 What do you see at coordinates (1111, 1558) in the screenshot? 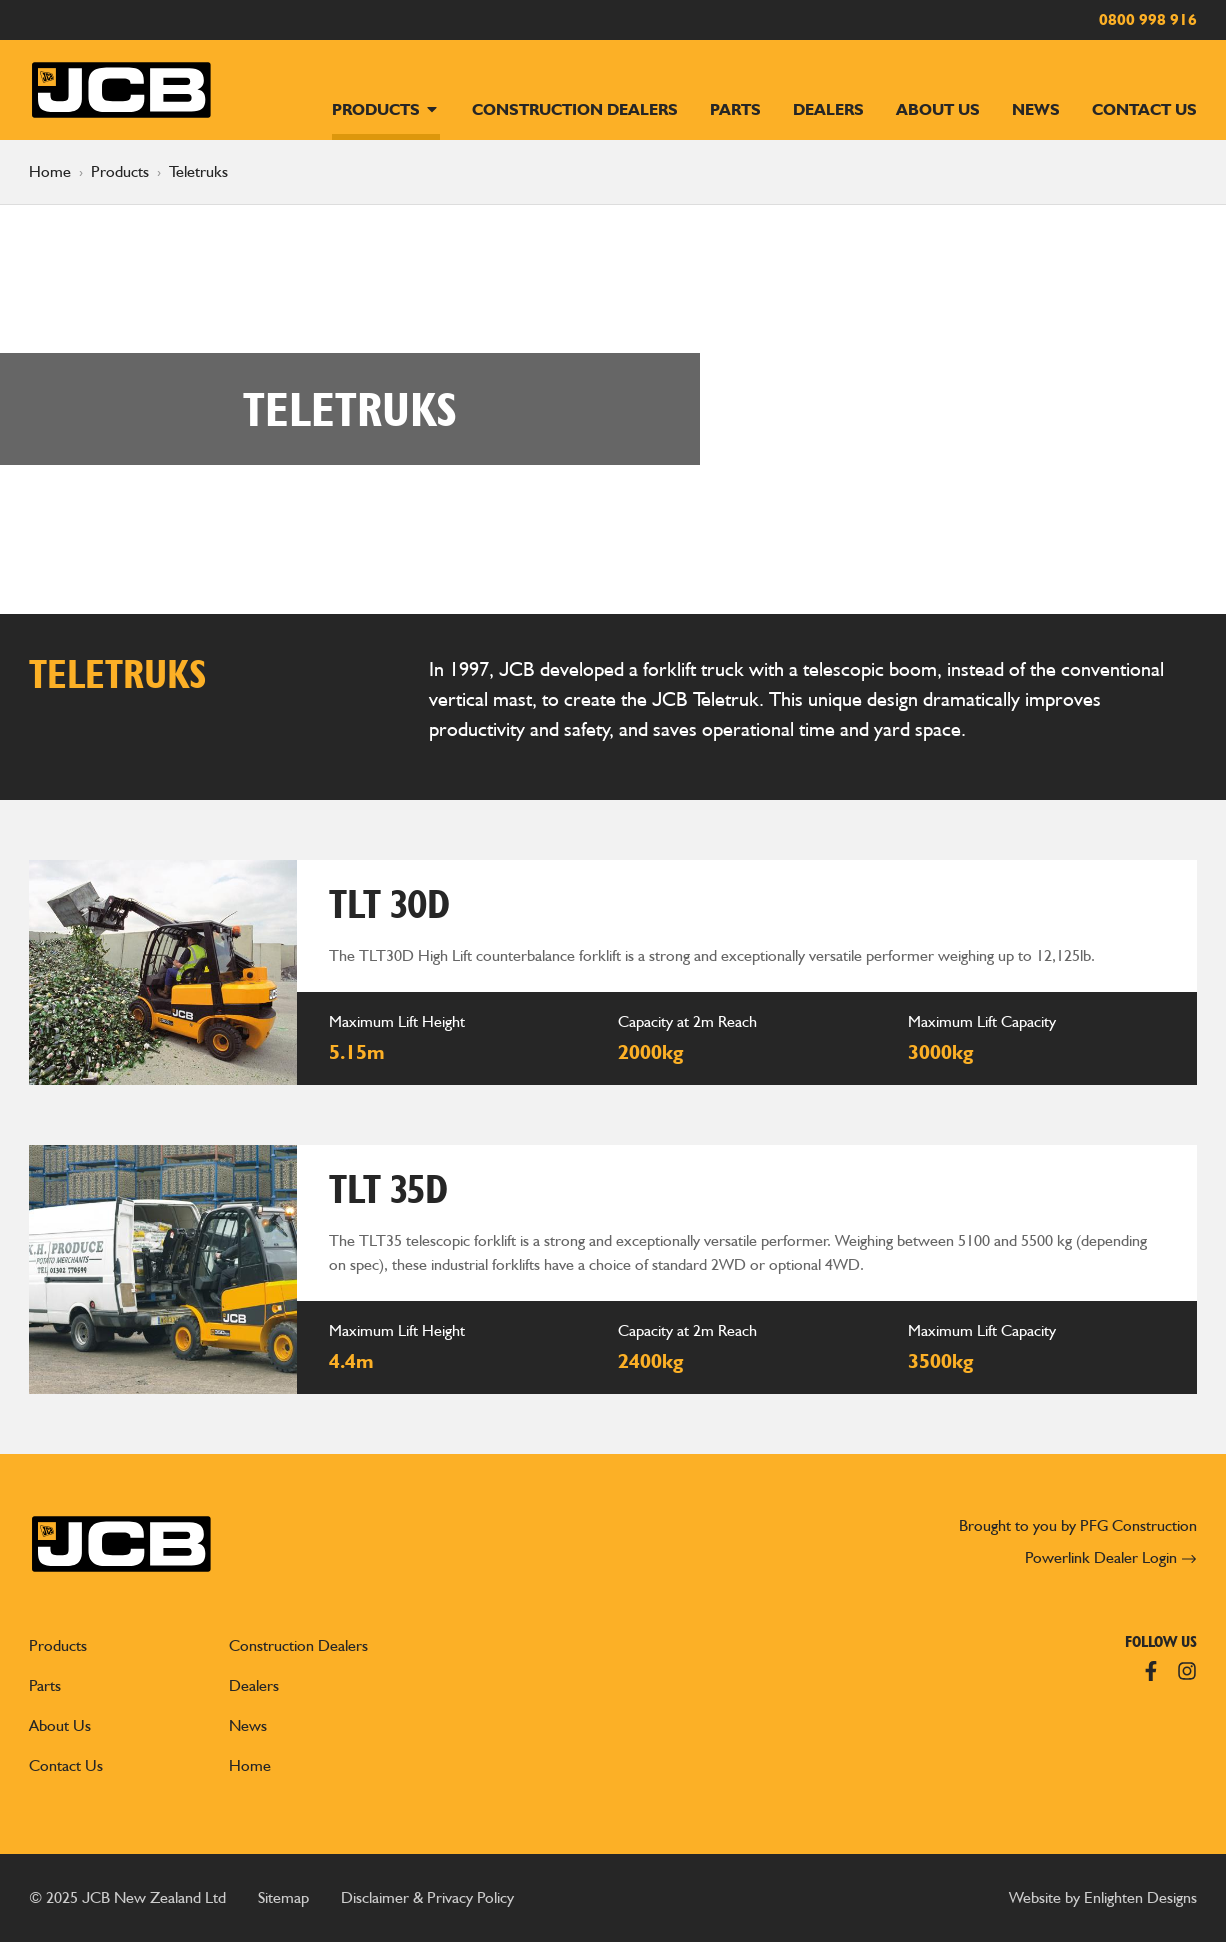
I see `Powerlink Dealer Login` at bounding box center [1111, 1558].